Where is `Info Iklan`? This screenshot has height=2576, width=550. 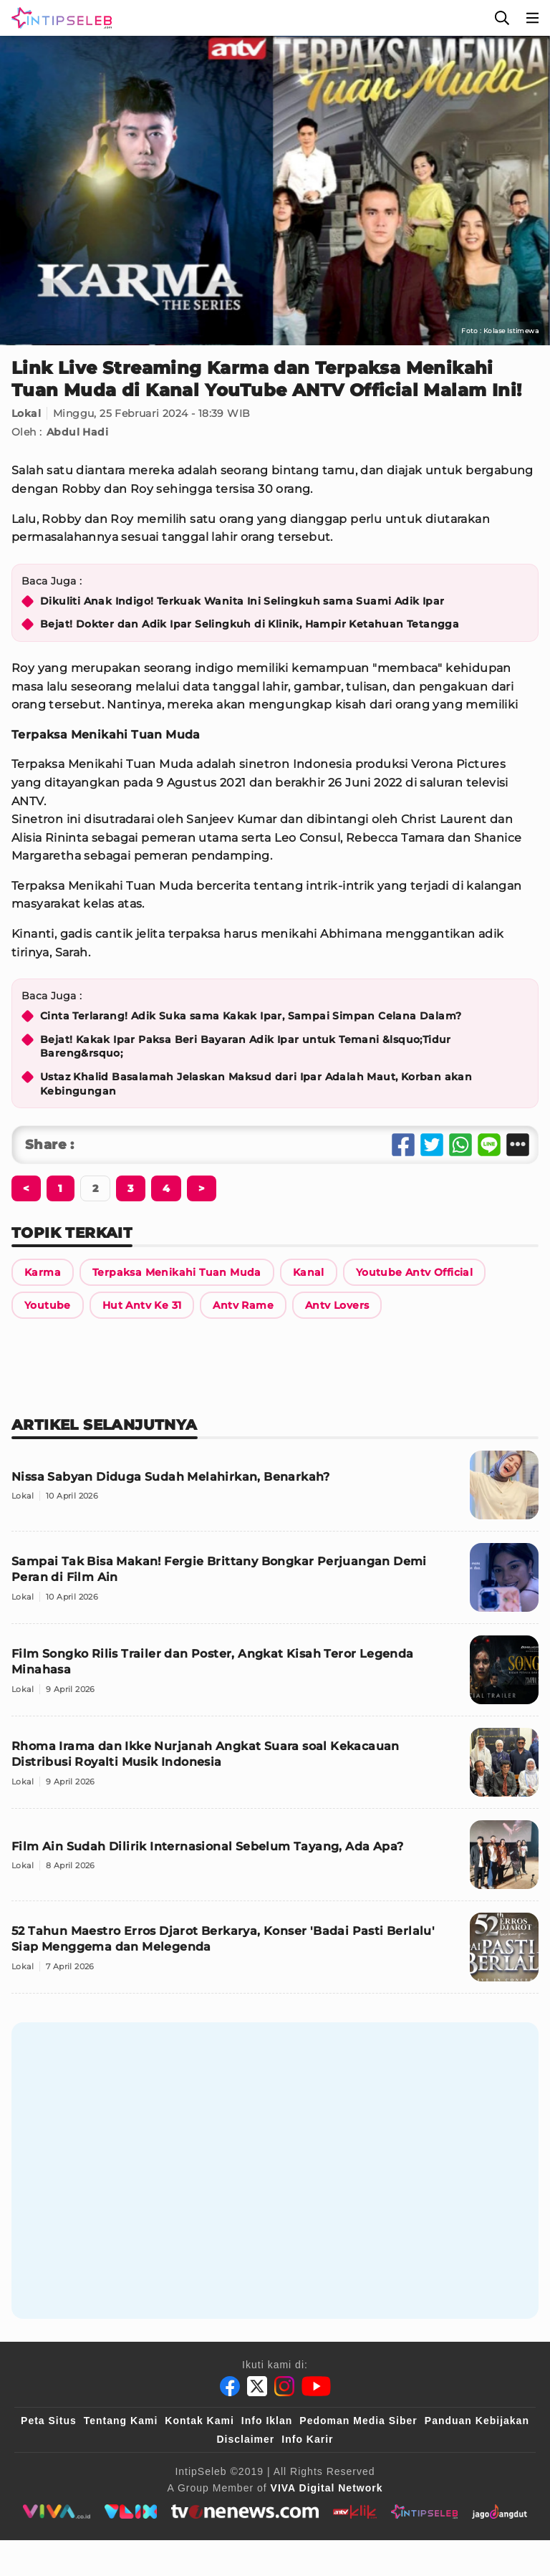 Info Iklan is located at coordinates (266, 2420).